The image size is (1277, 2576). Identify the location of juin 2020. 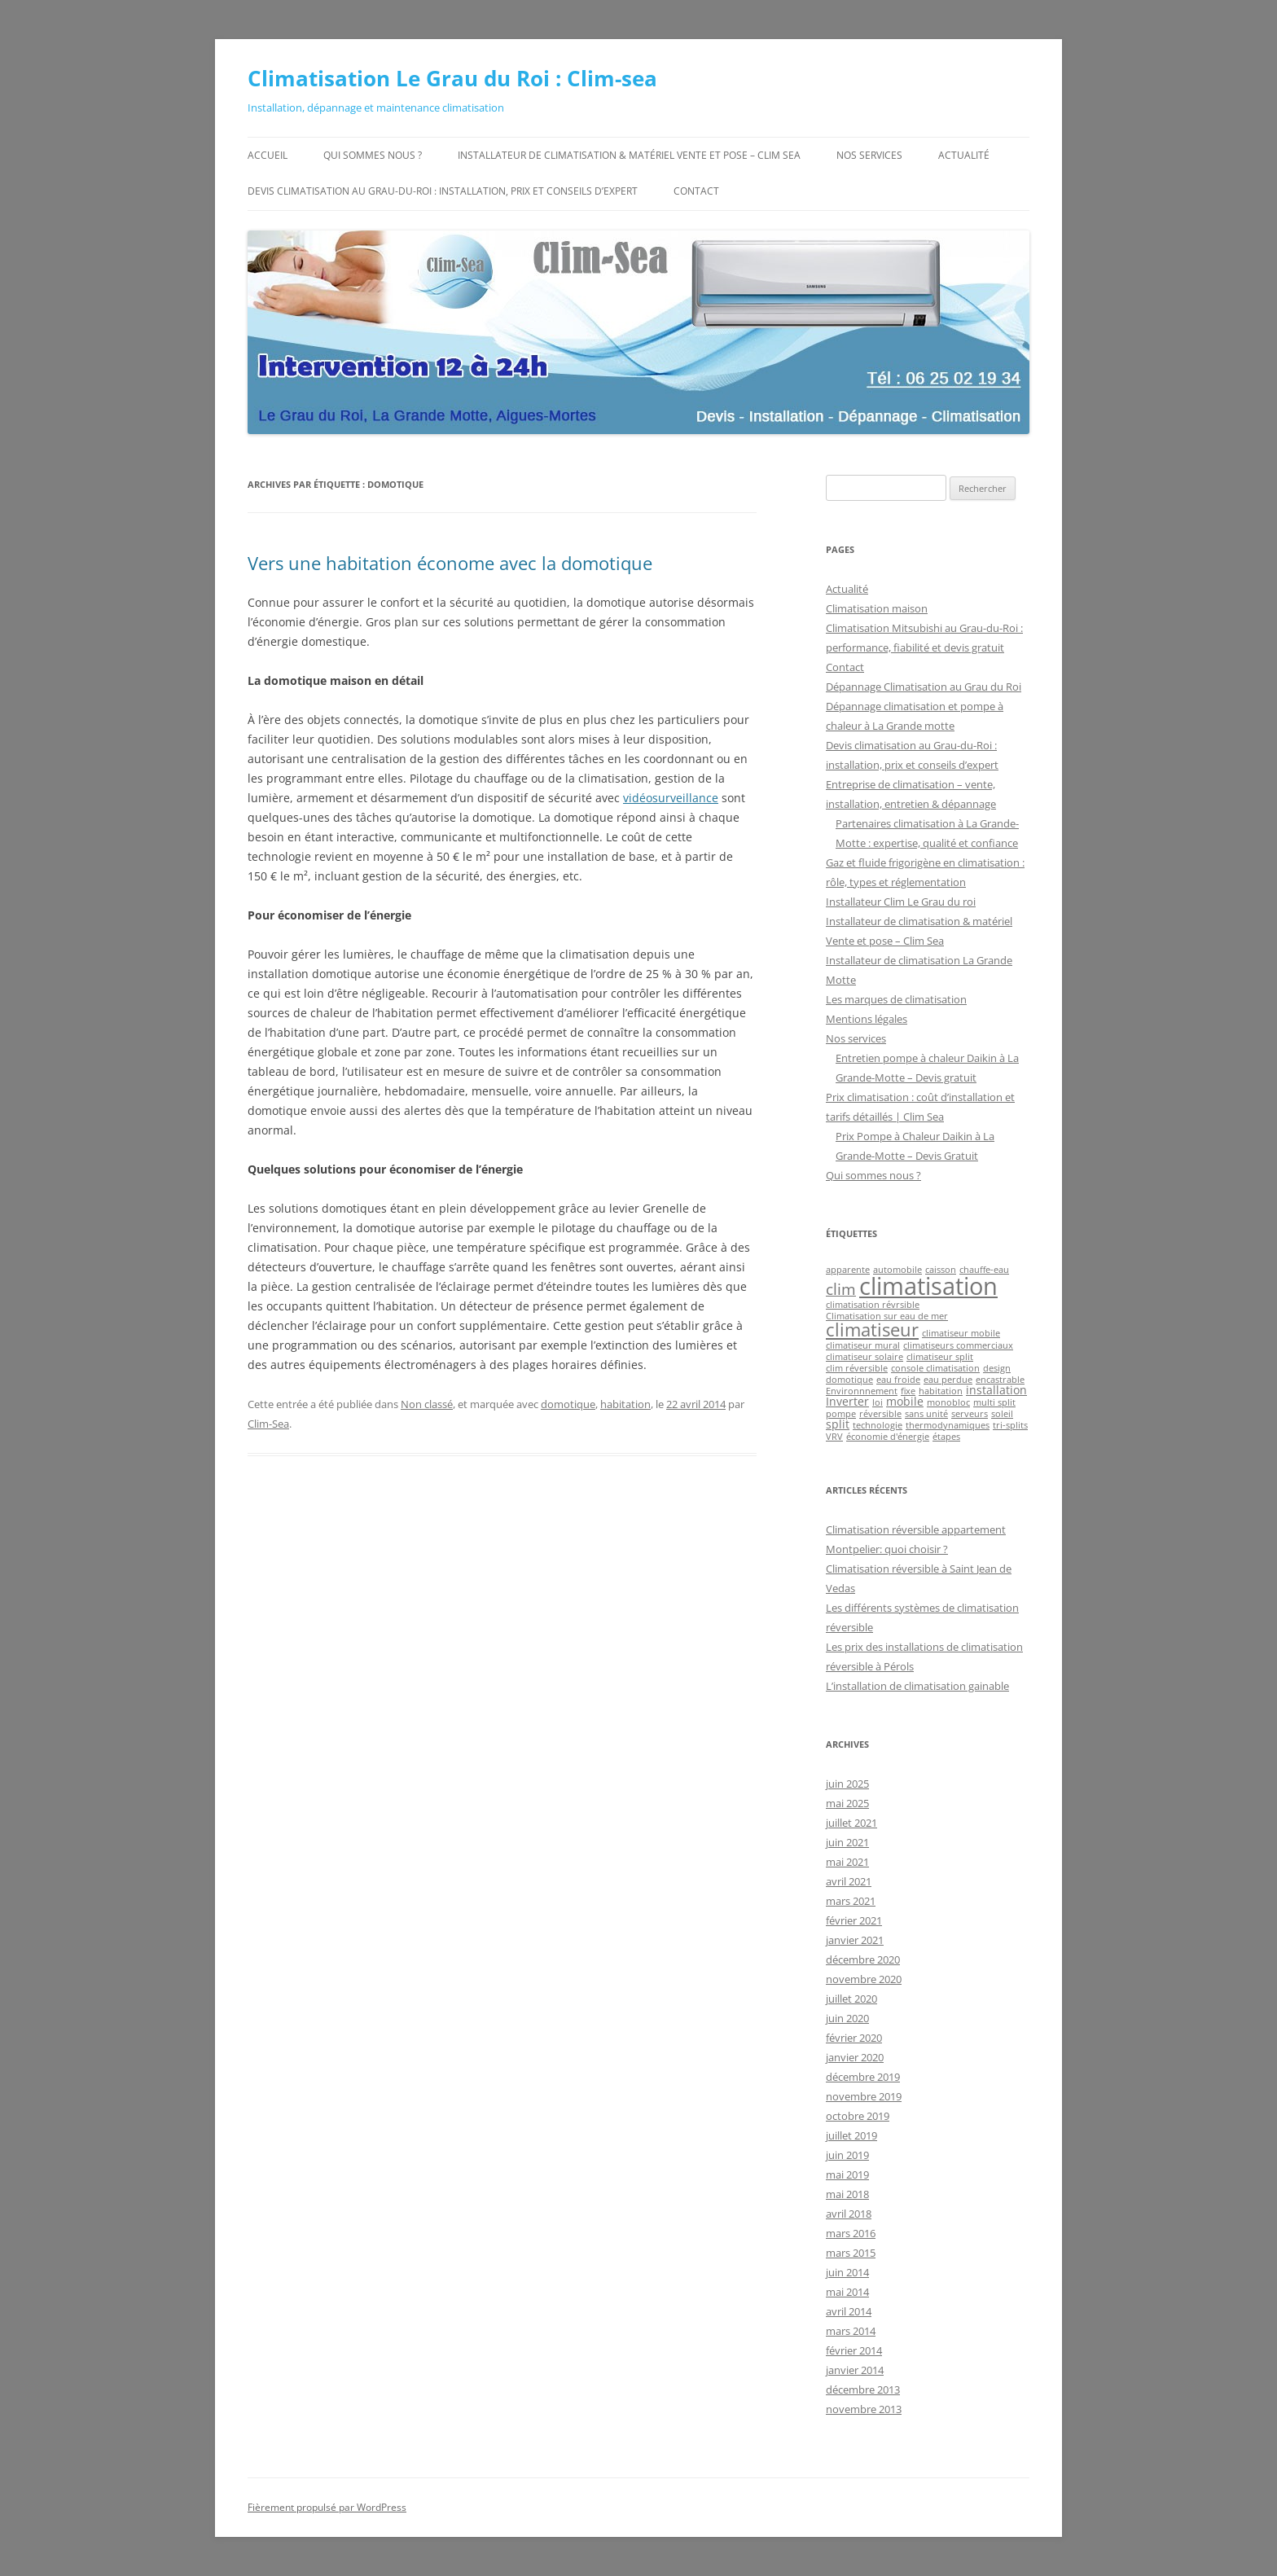
(847, 2018).